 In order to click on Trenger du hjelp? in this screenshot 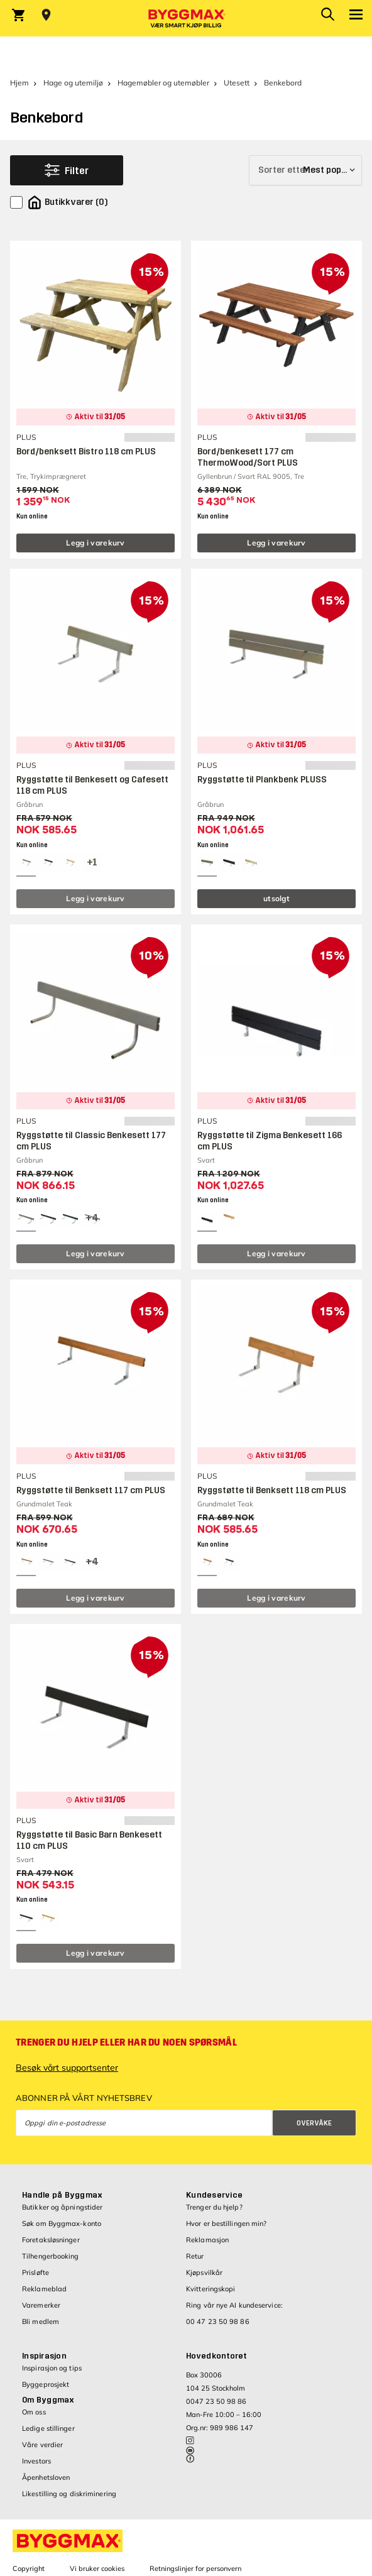, I will do `click(214, 2207)`.